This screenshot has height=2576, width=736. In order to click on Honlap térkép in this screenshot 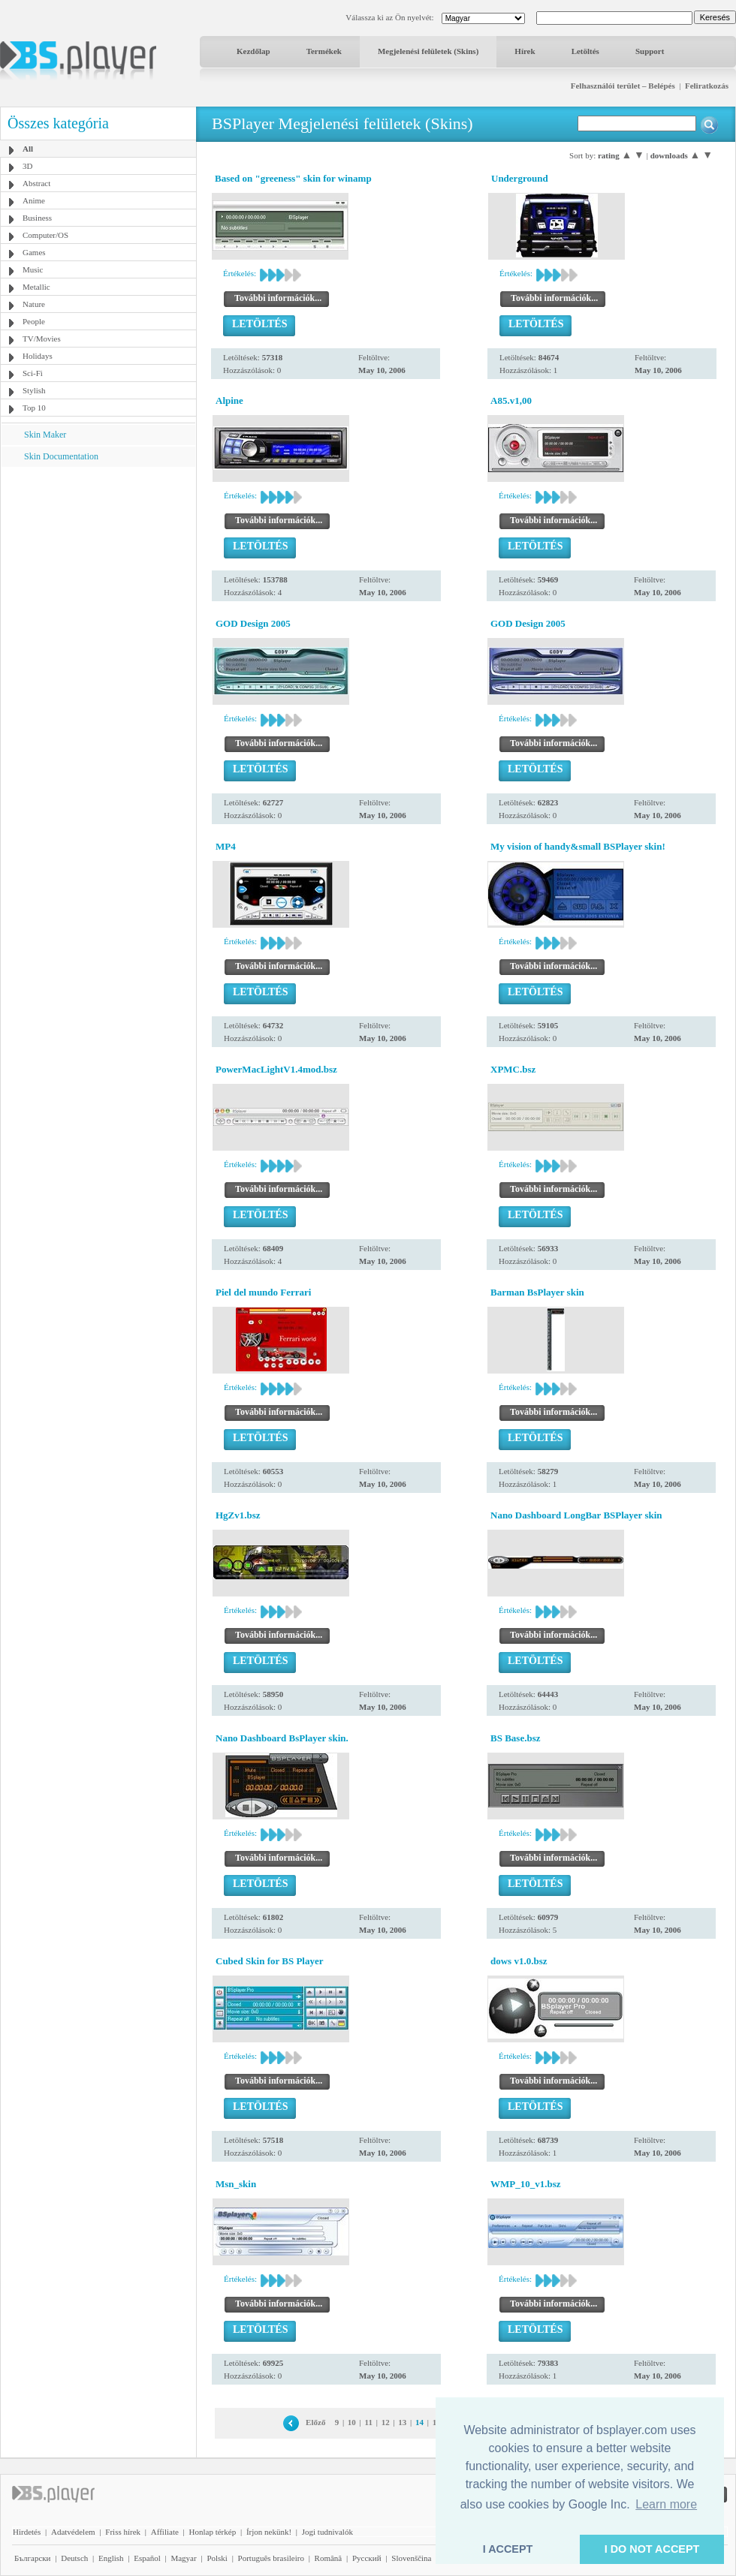, I will do `click(213, 2531)`.